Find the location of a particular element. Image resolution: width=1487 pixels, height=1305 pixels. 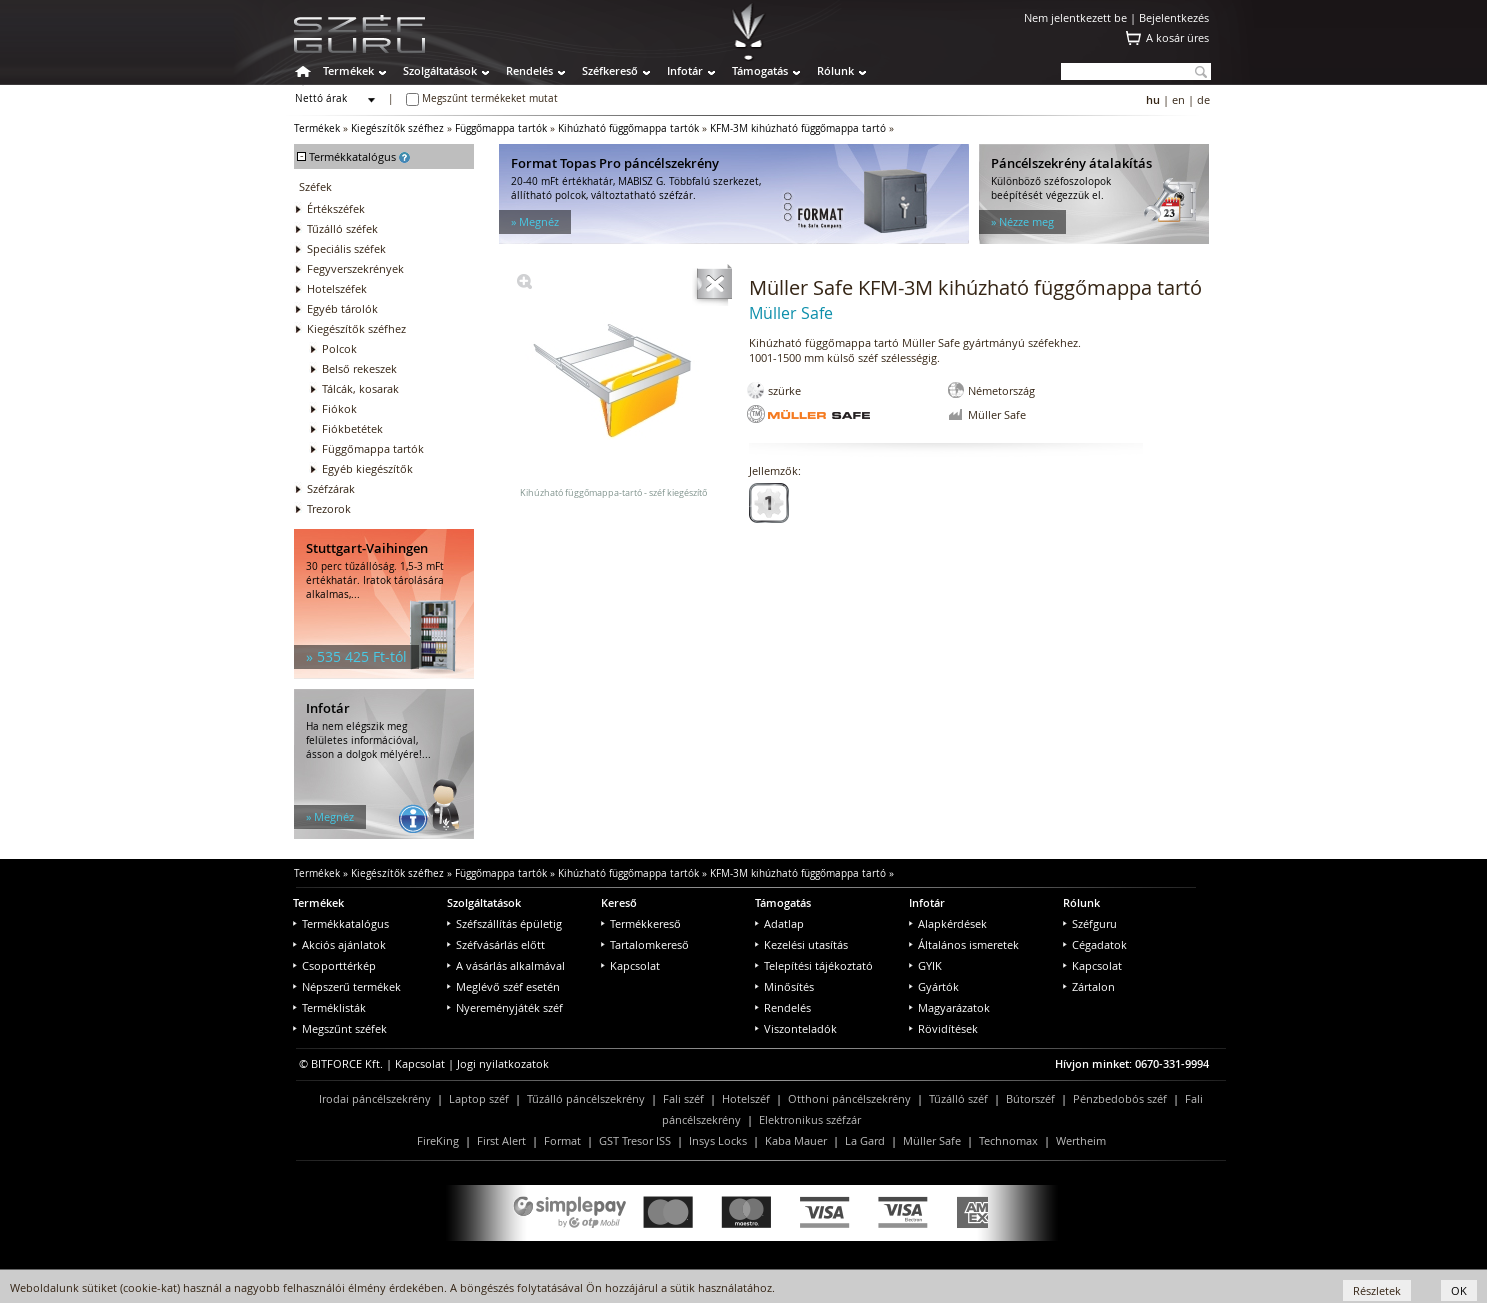

Tűzálló széf is located at coordinates (958, 1098).